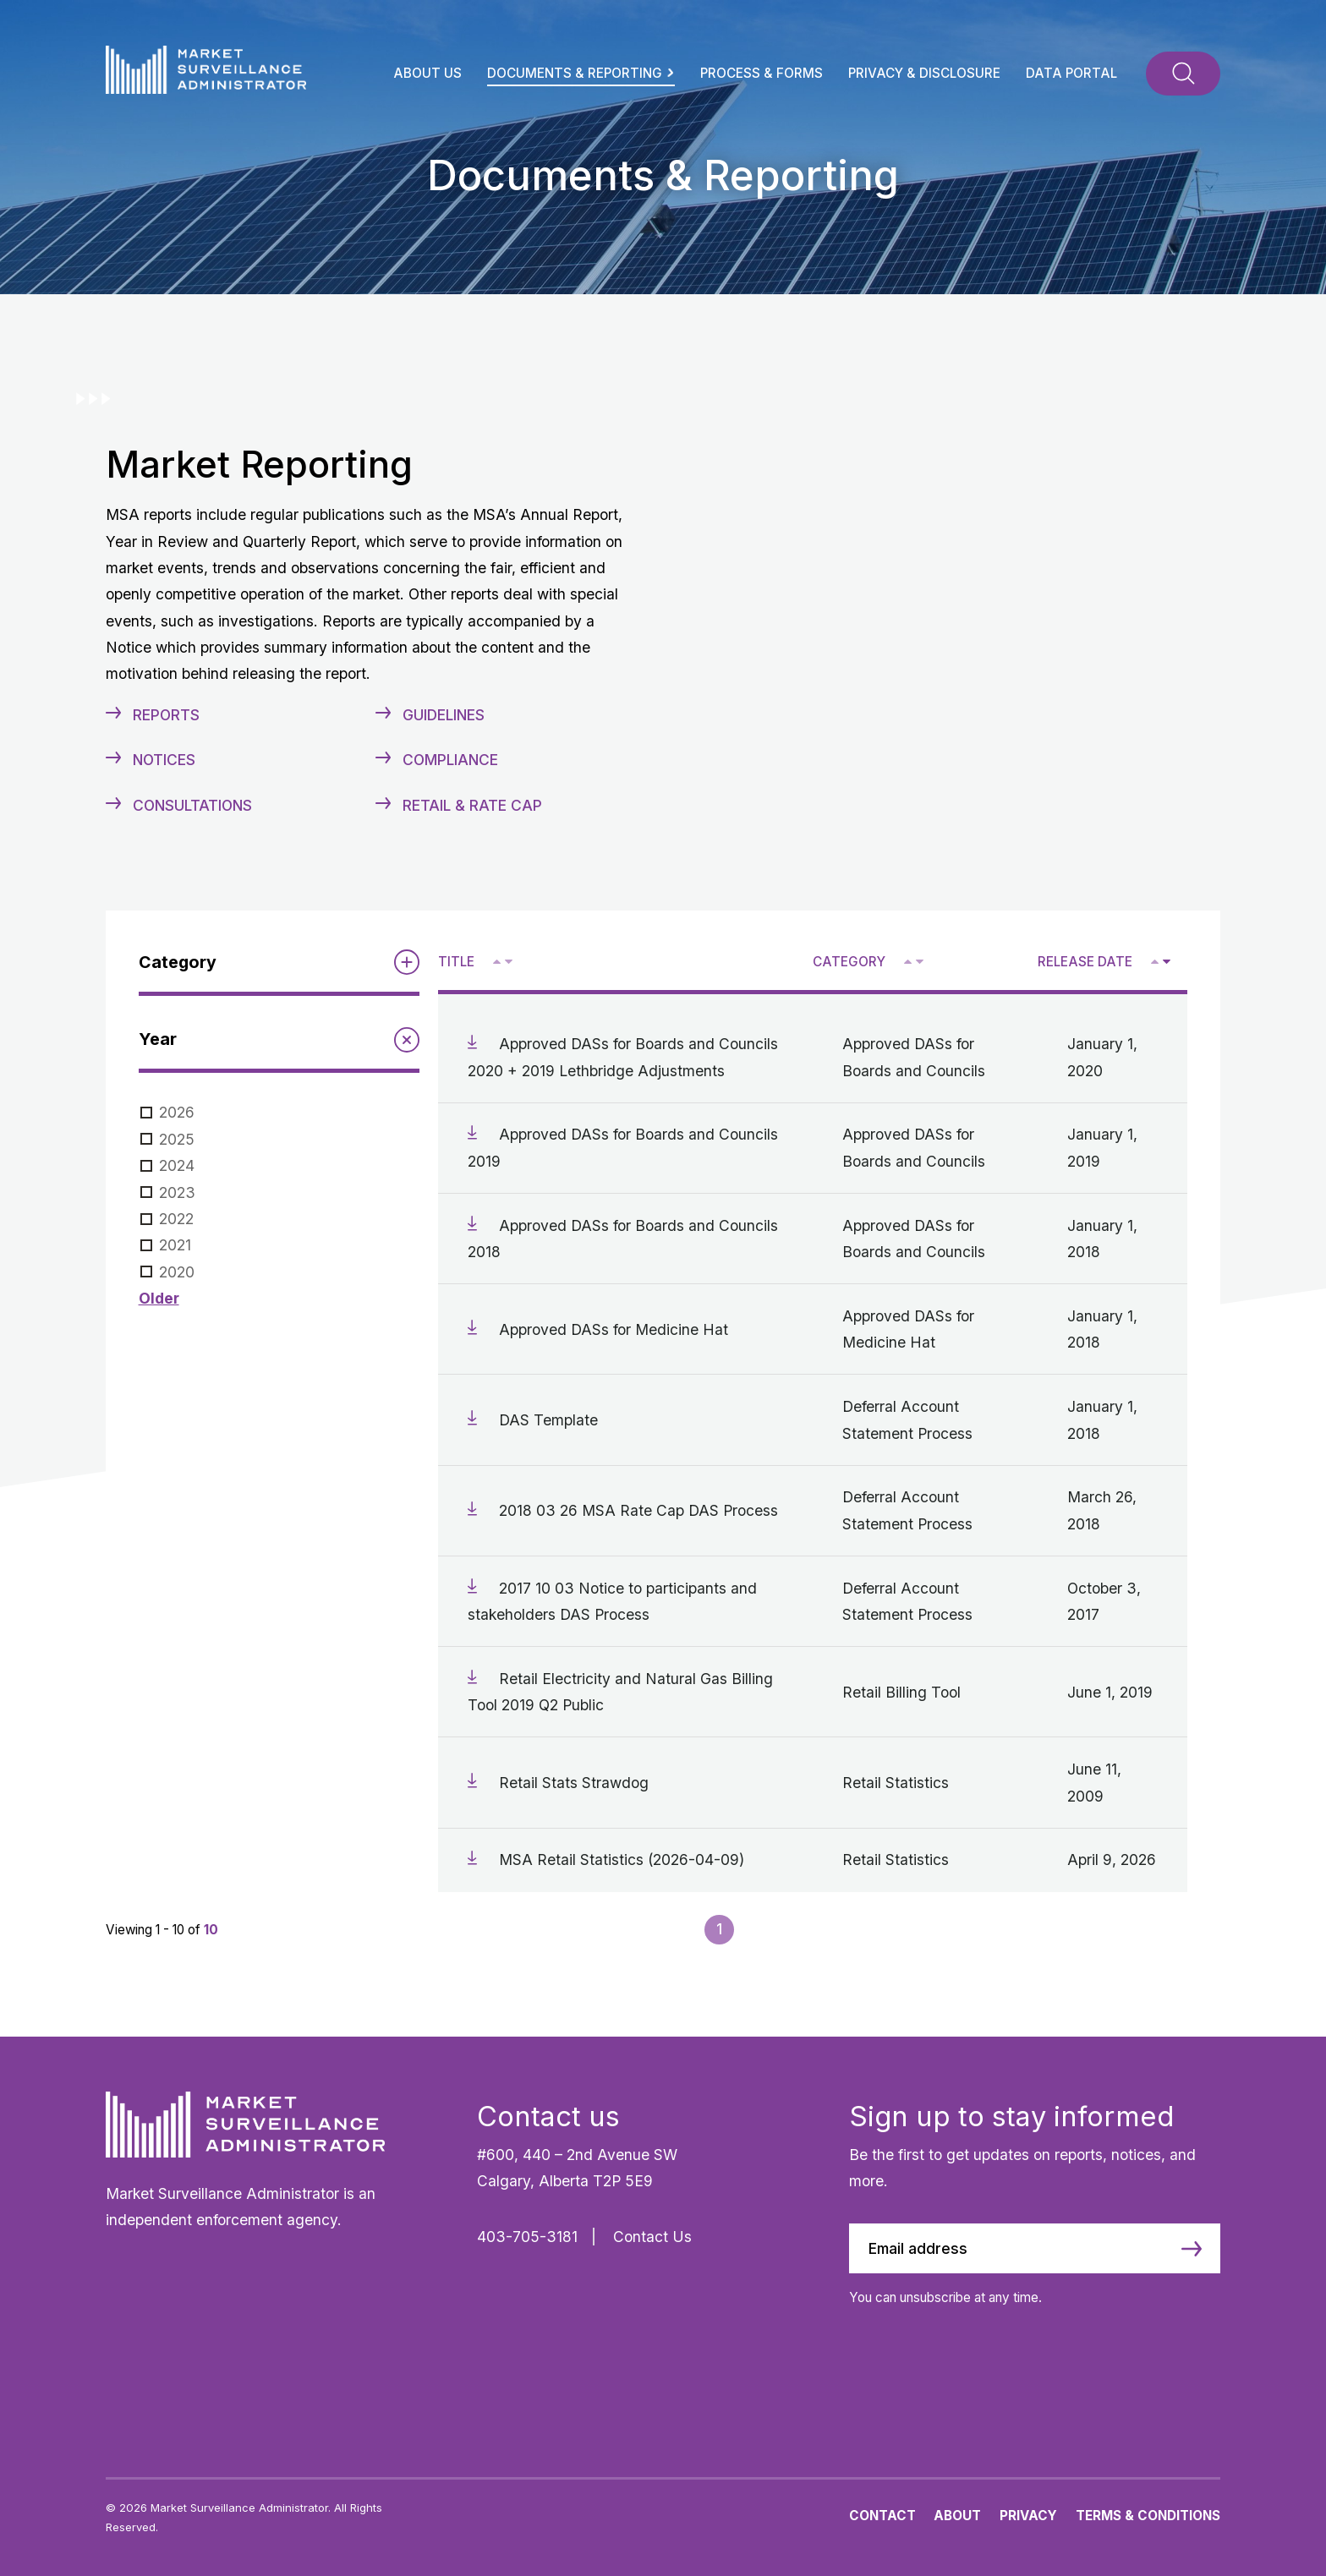 The height and width of the screenshot is (2576, 1326). What do you see at coordinates (472, 805) in the screenshot?
I see `Retail & Rate Cap` at bounding box center [472, 805].